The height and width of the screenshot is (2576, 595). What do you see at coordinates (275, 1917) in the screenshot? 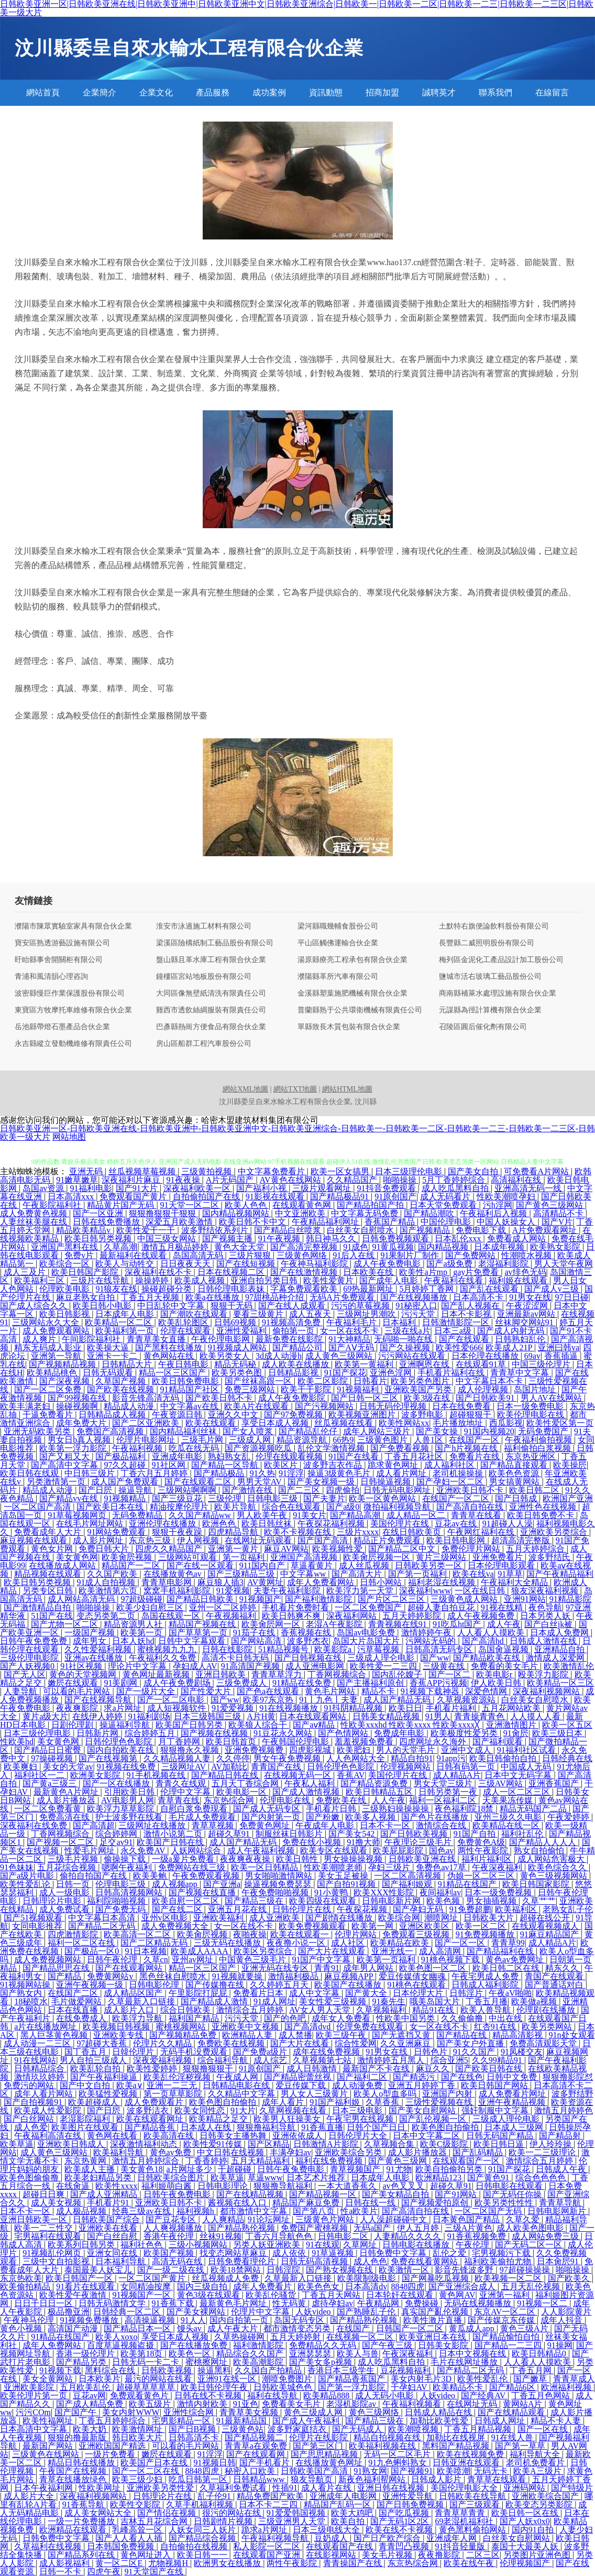
I see `成人亚洲欧美` at bounding box center [275, 1917].